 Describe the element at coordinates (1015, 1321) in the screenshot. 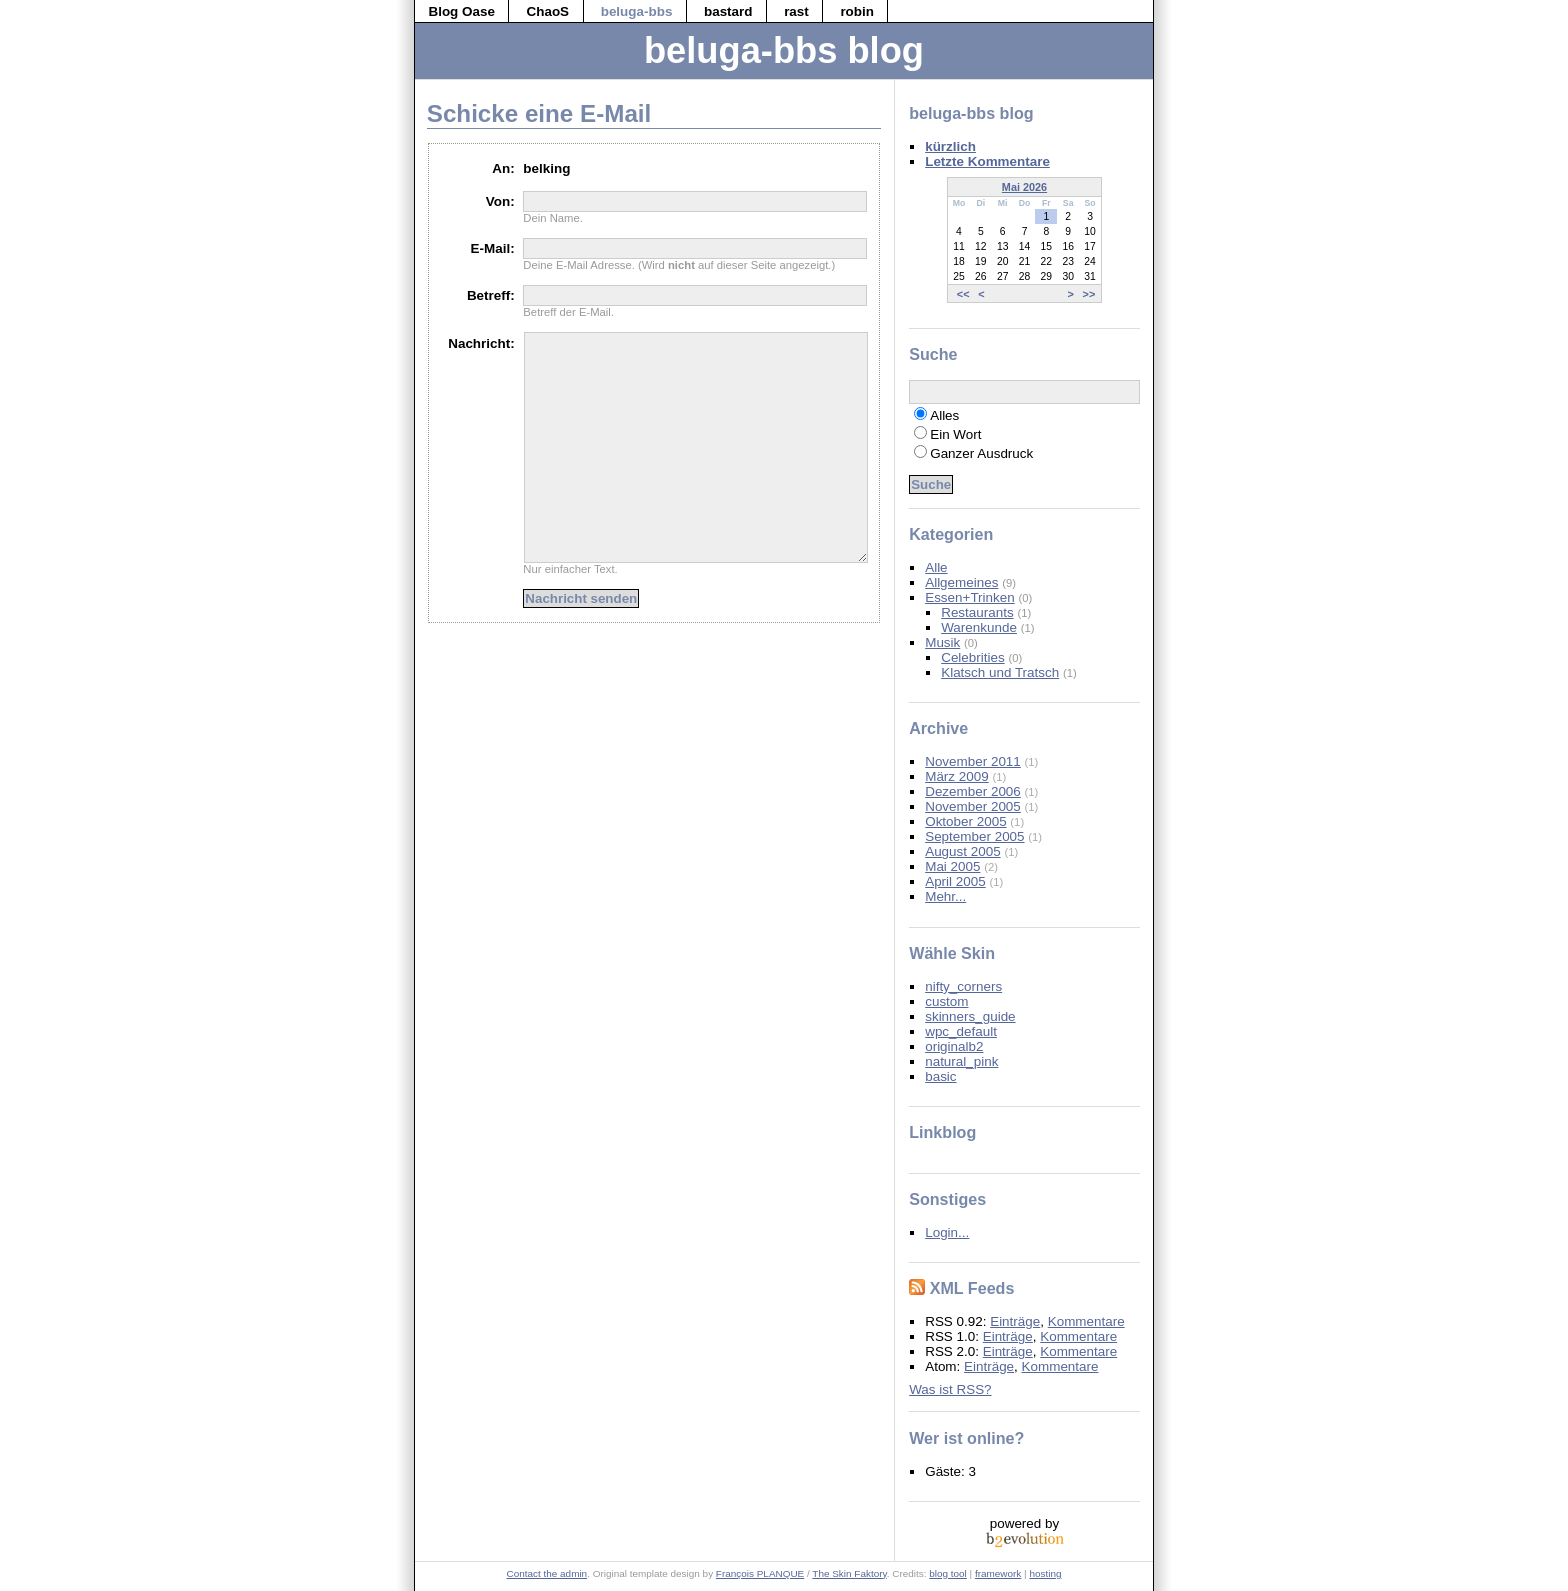

I see `Einträge` at that location.